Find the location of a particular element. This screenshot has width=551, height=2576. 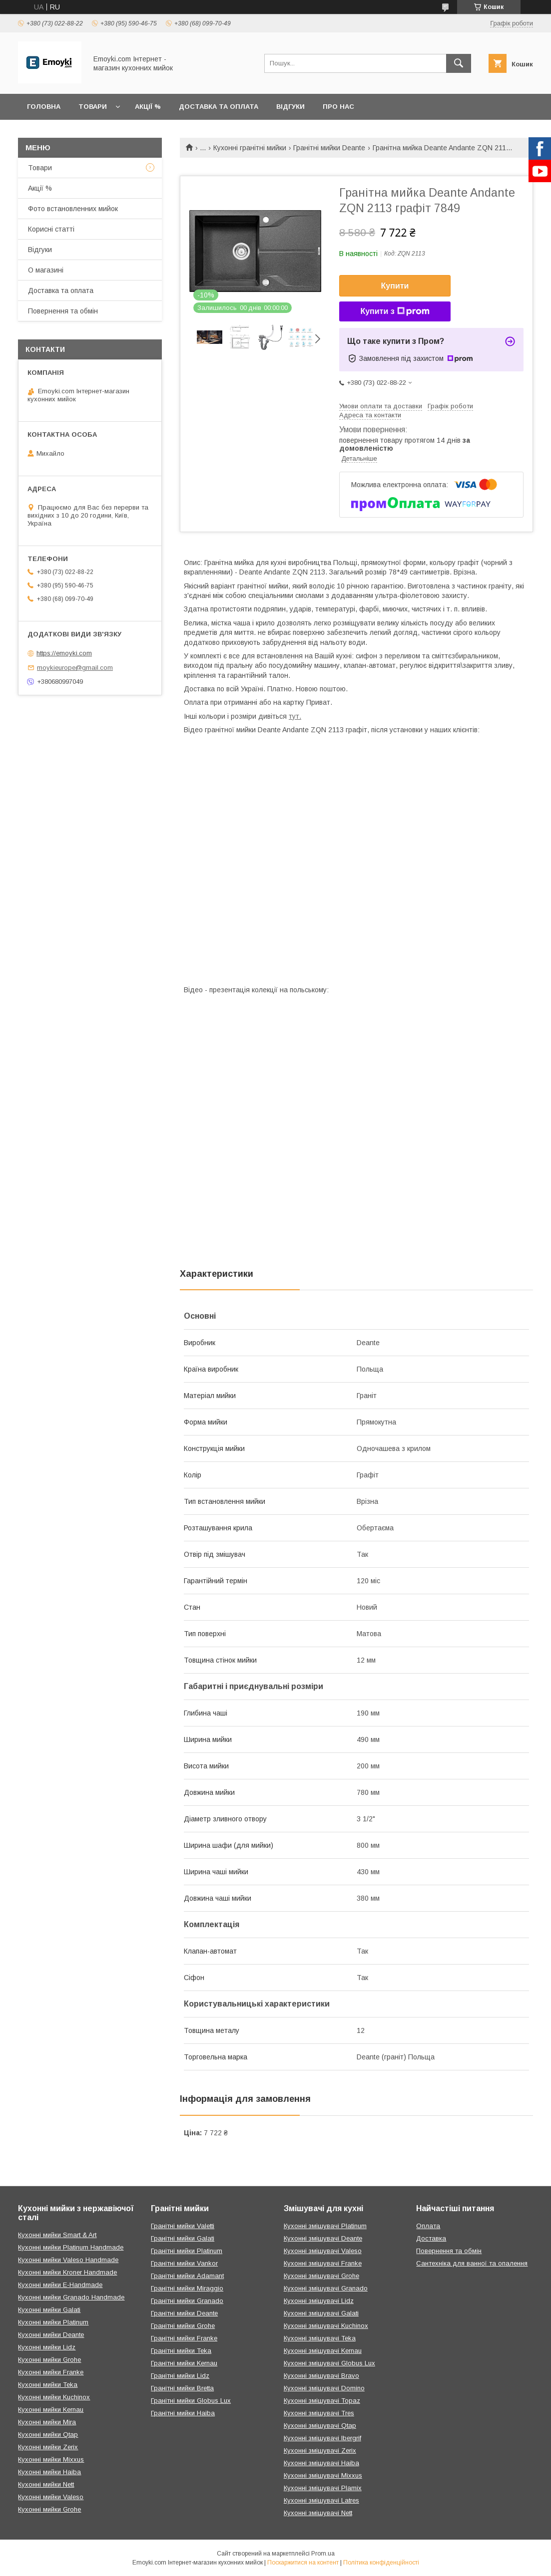

Кухонні мийки Kuchinox is located at coordinates (54, 2397).